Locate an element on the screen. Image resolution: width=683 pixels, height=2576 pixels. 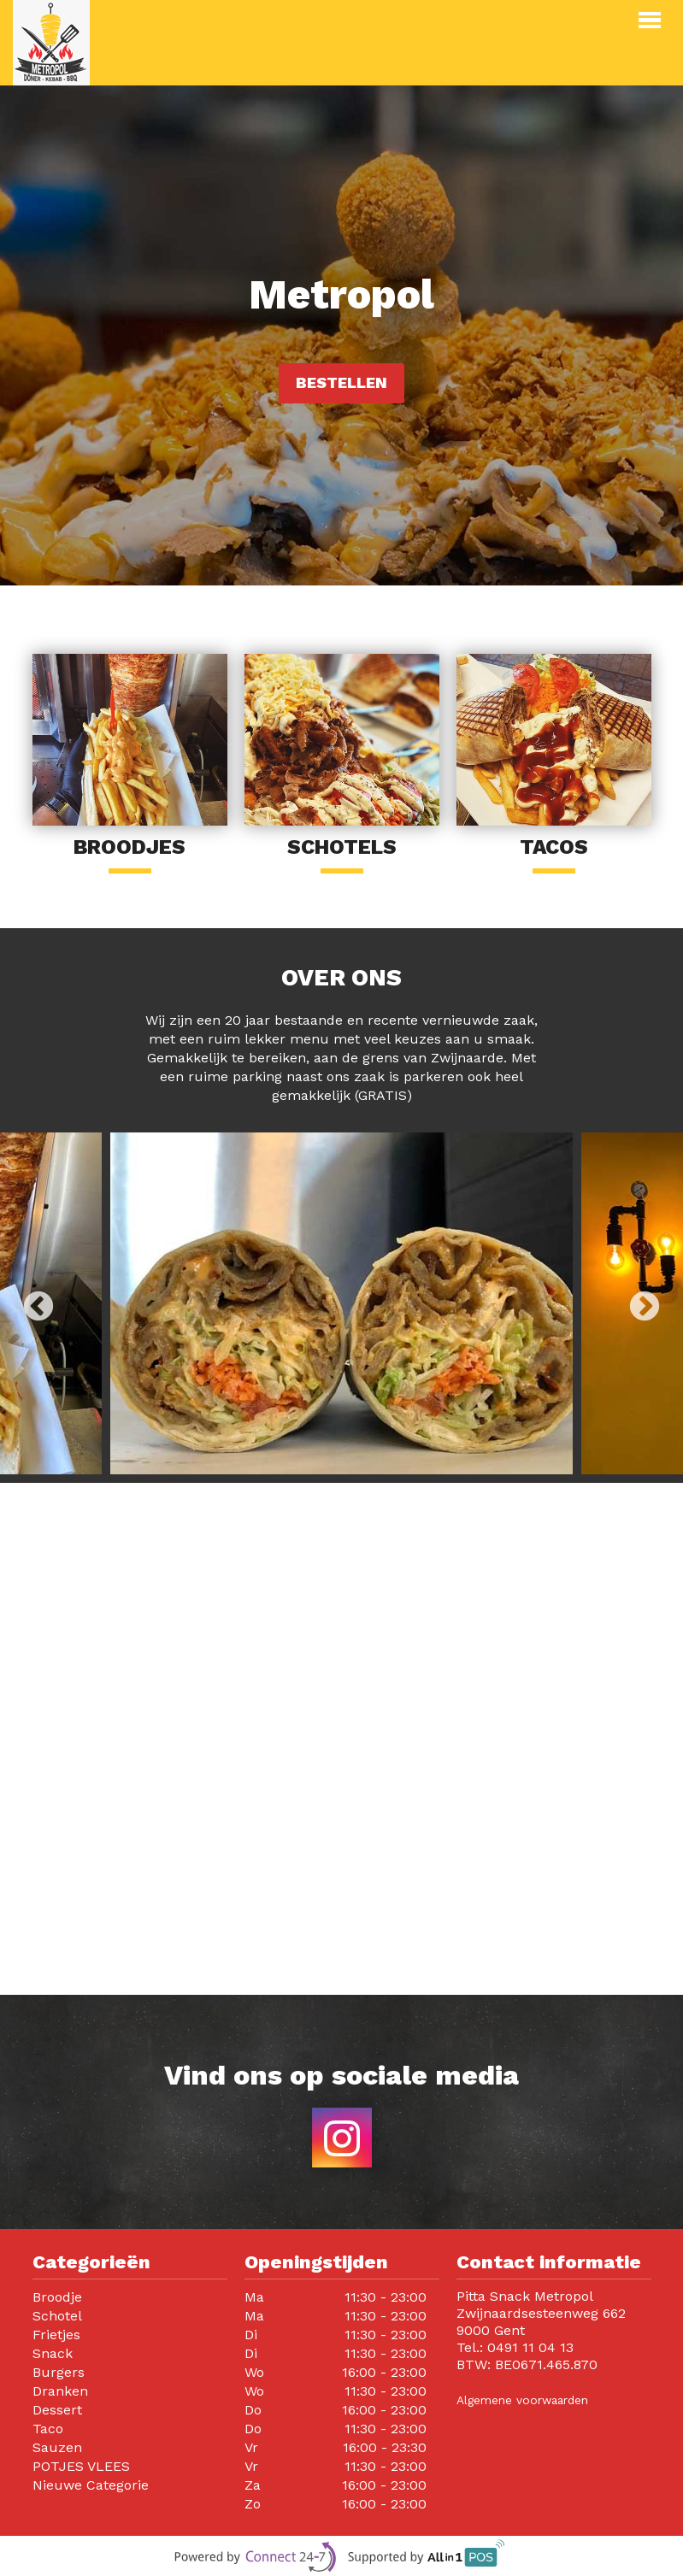
Schotel is located at coordinates (57, 2316).